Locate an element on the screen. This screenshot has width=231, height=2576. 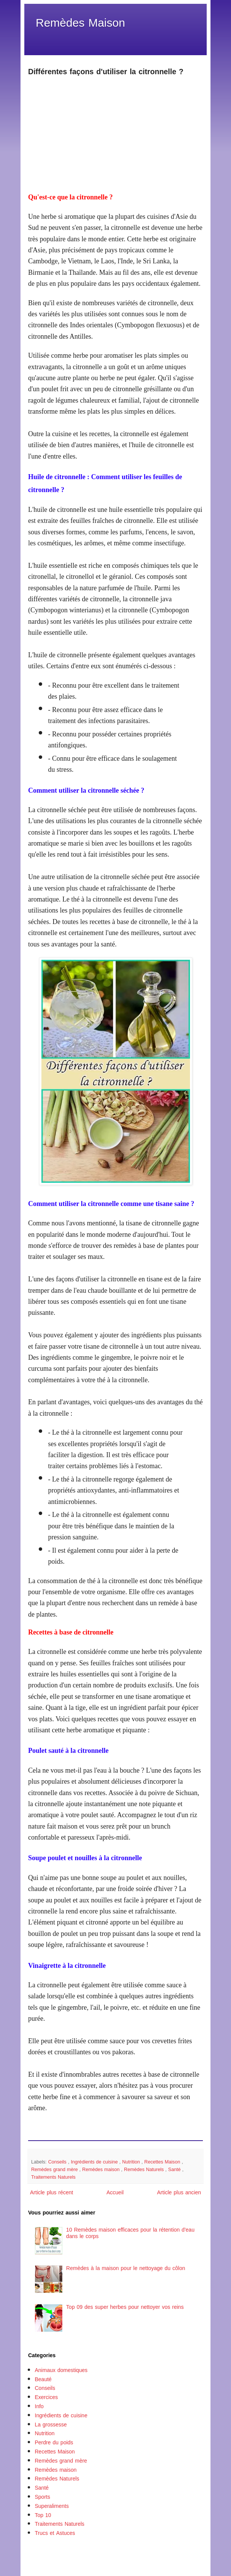
Beauté is located at coordinates (43, 2379).